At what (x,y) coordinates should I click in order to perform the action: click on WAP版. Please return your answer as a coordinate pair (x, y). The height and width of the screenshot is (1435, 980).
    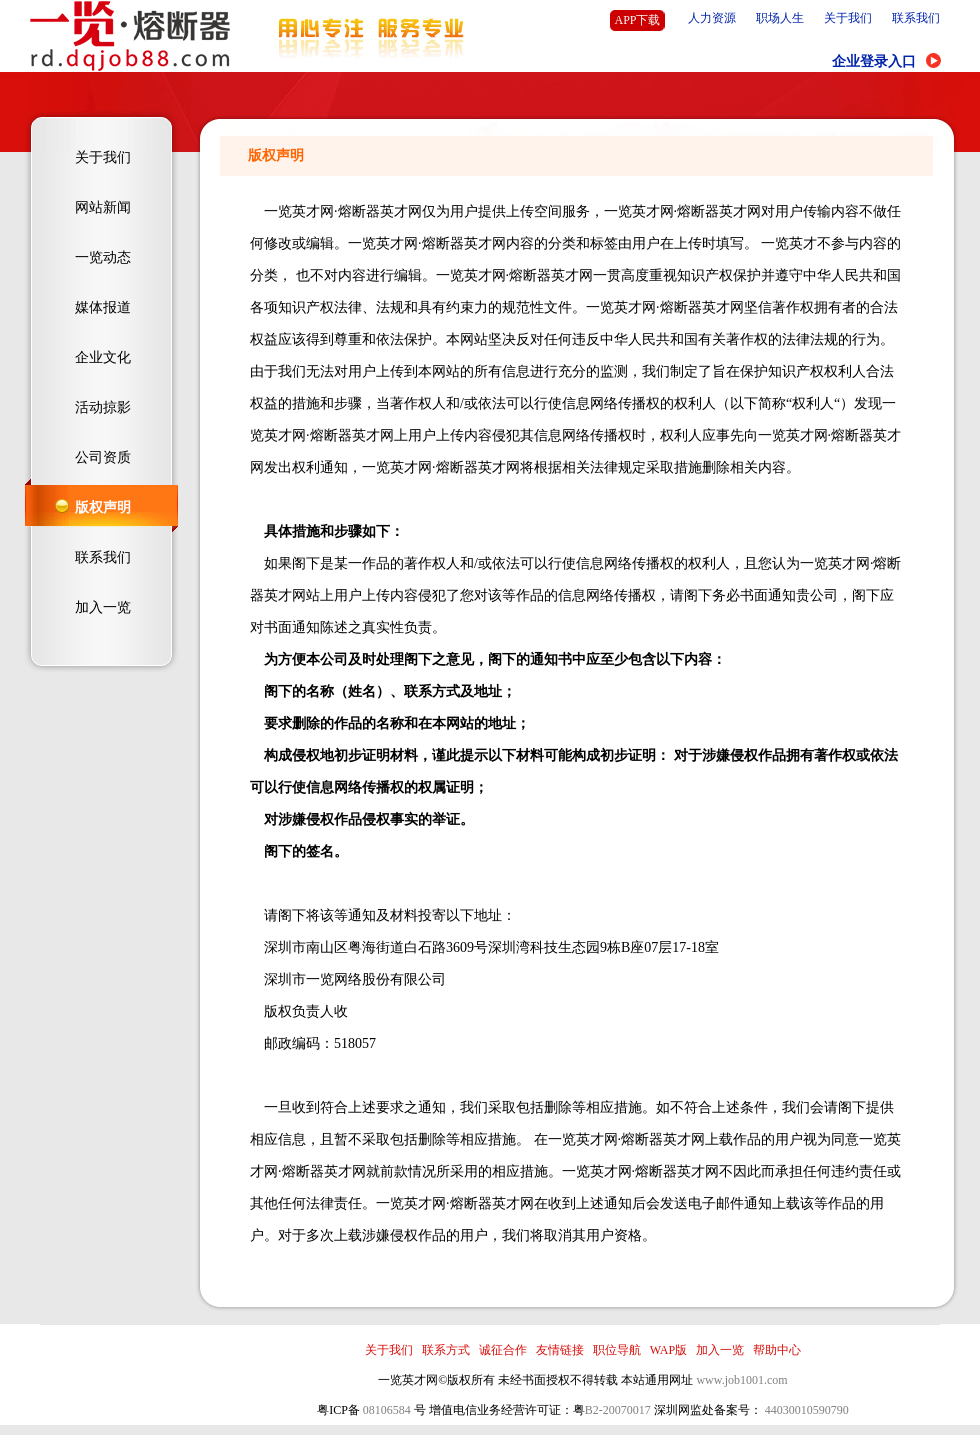
    Looking at the image, I should click on (668, 1350).